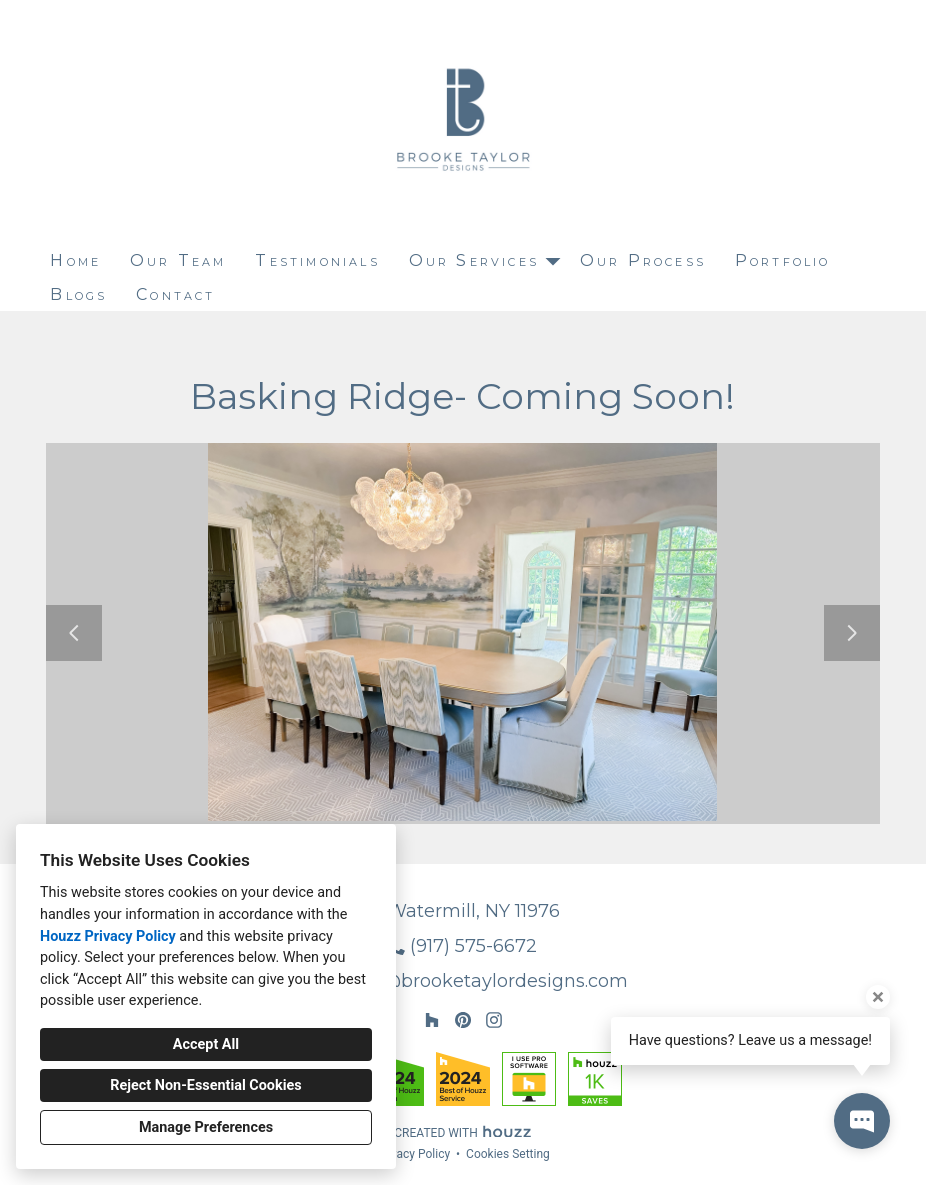  What do you see at coordinates (432, 1020) in the screenshot?
I see `[Houzz]` at bounding box center [432, 1020].